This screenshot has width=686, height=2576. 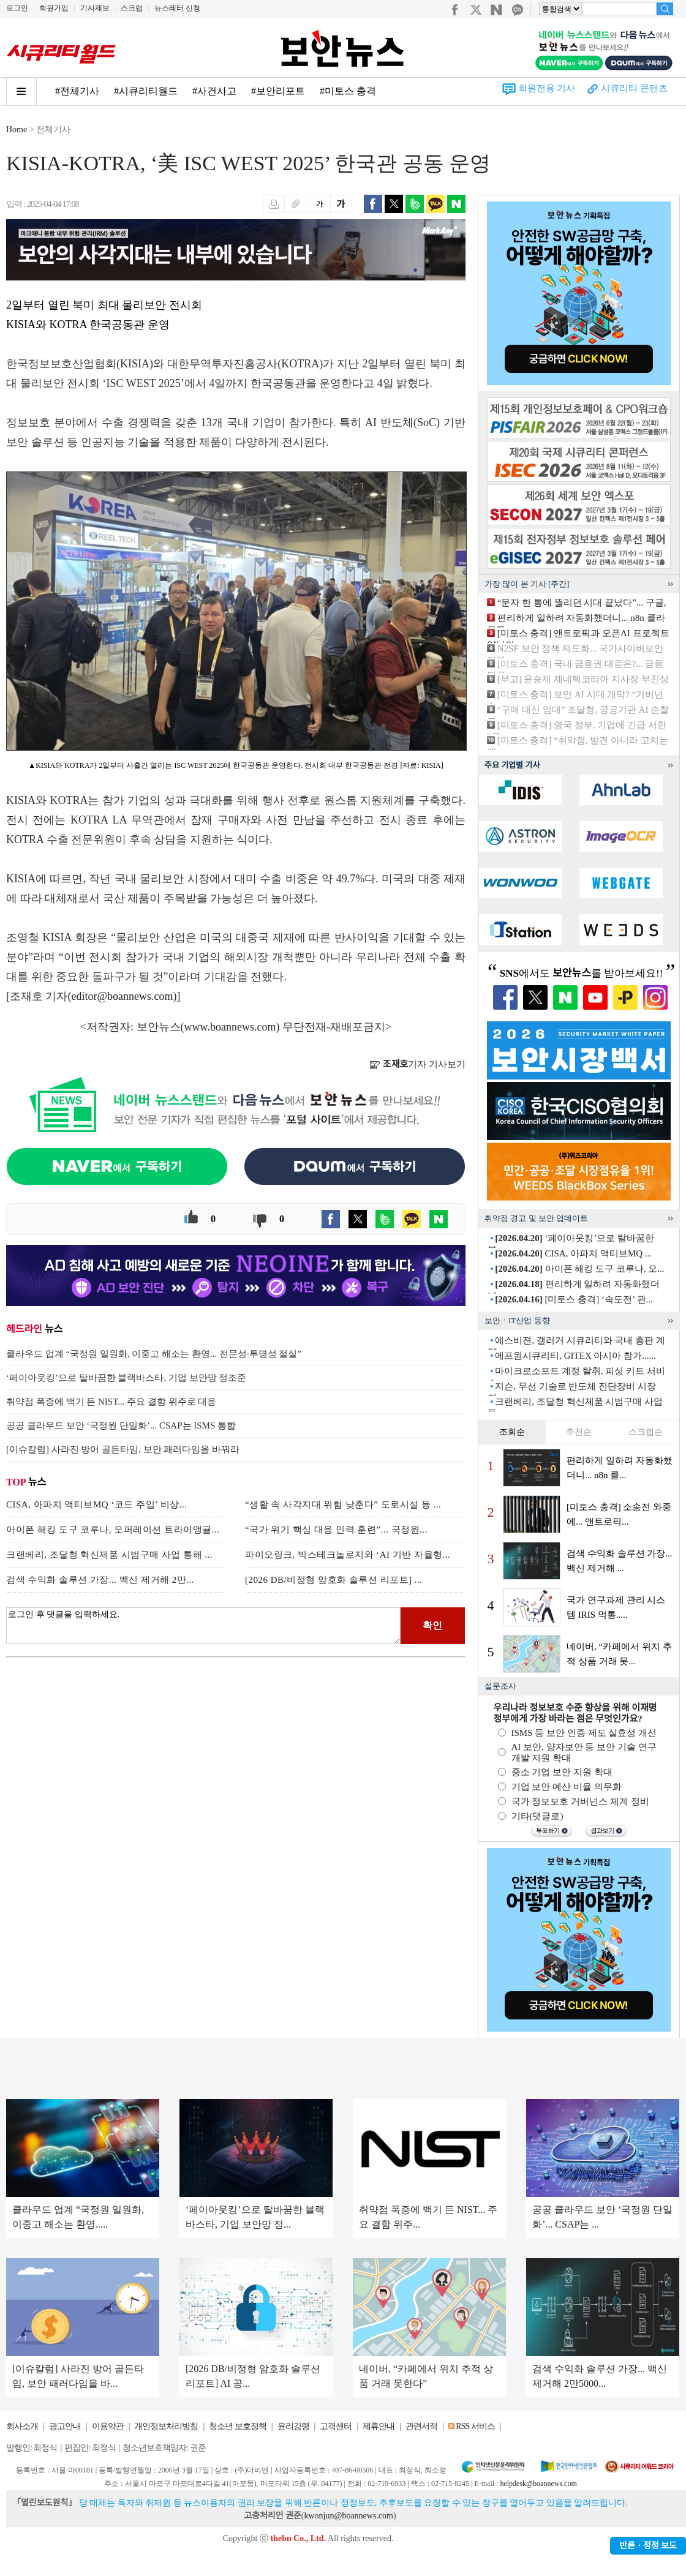 I want to click on kwonjun@boannews.com, so click(x=348, y=2515).